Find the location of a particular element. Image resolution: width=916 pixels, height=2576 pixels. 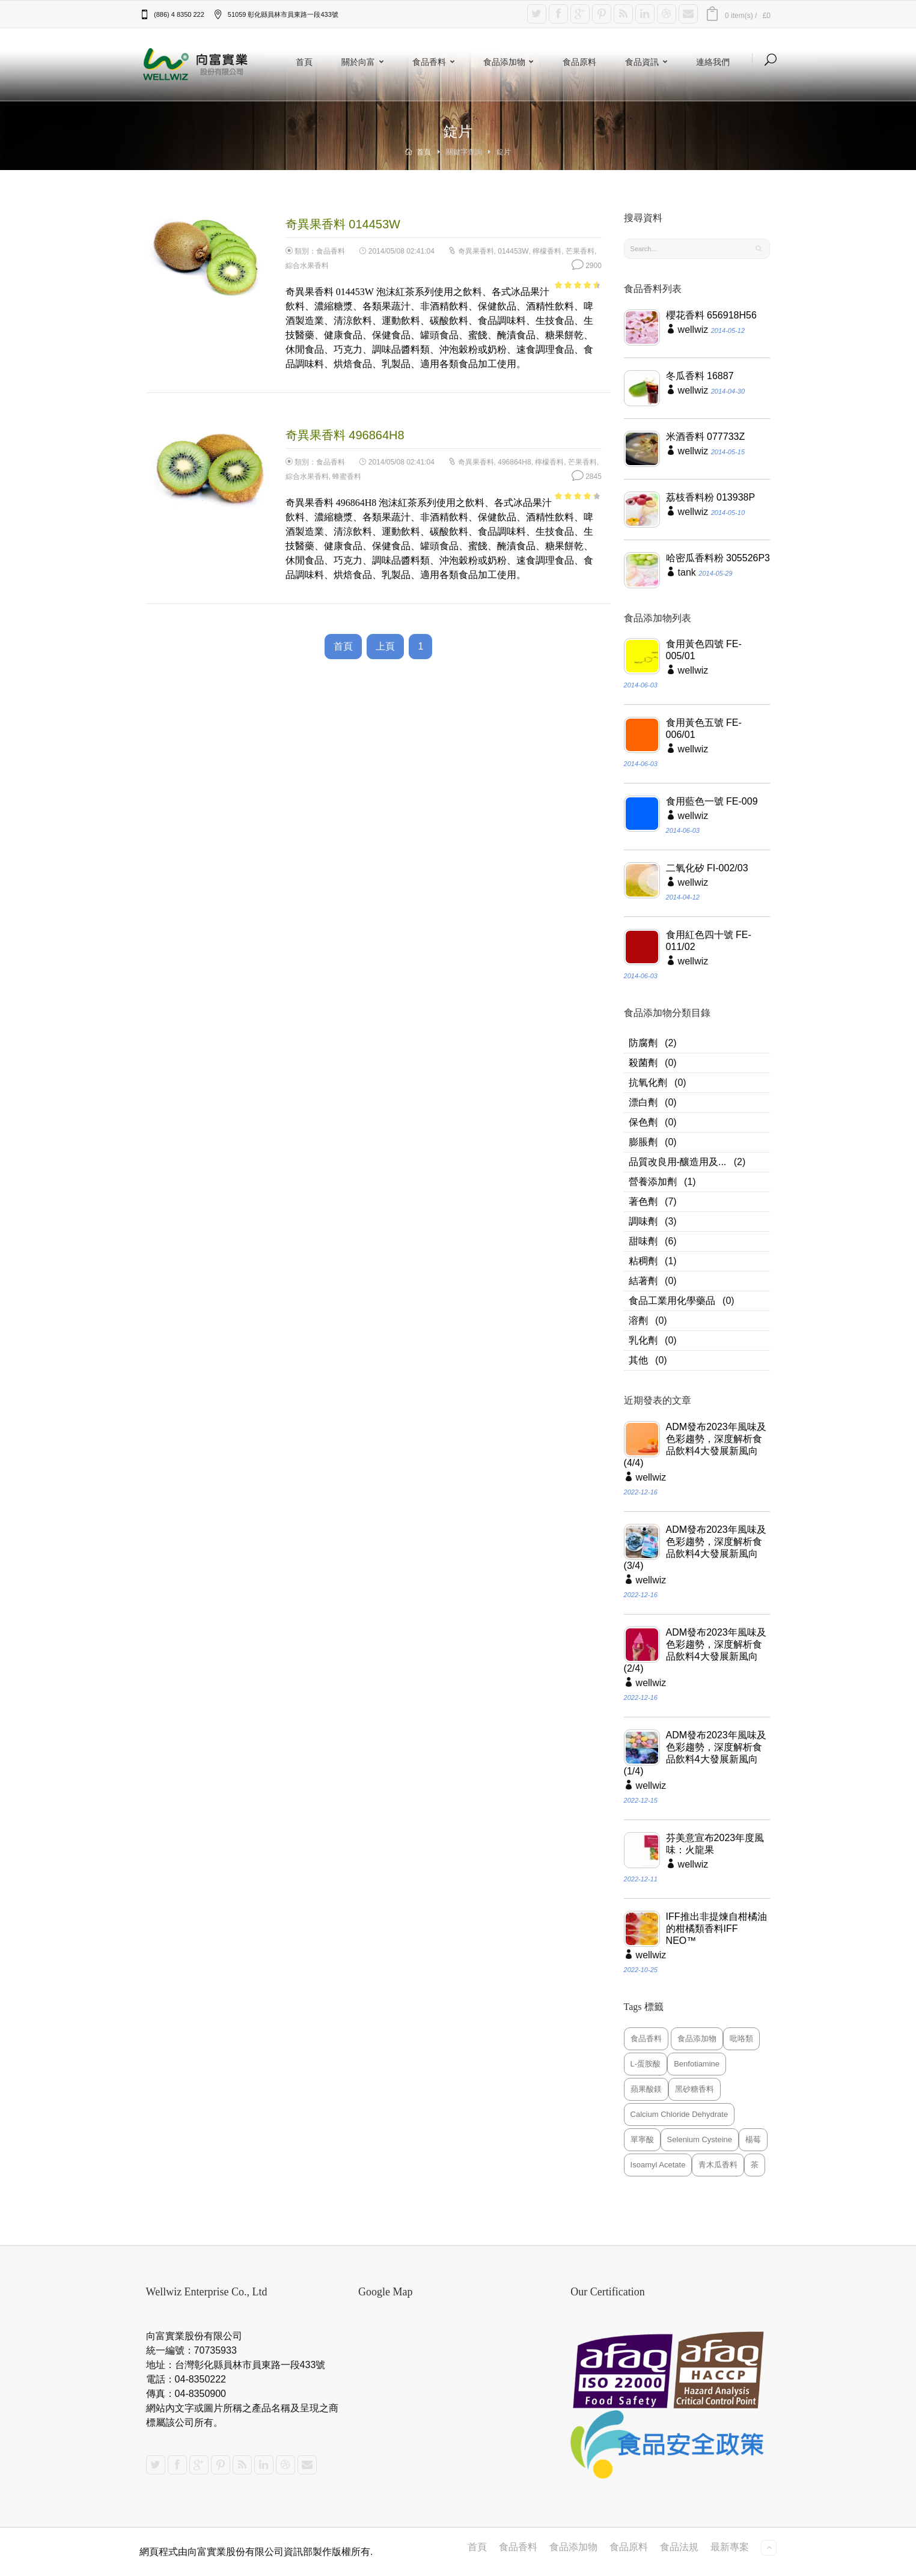

芬美意宣布2023年度風味：火龍果 is located at coordinates (715, 1844).